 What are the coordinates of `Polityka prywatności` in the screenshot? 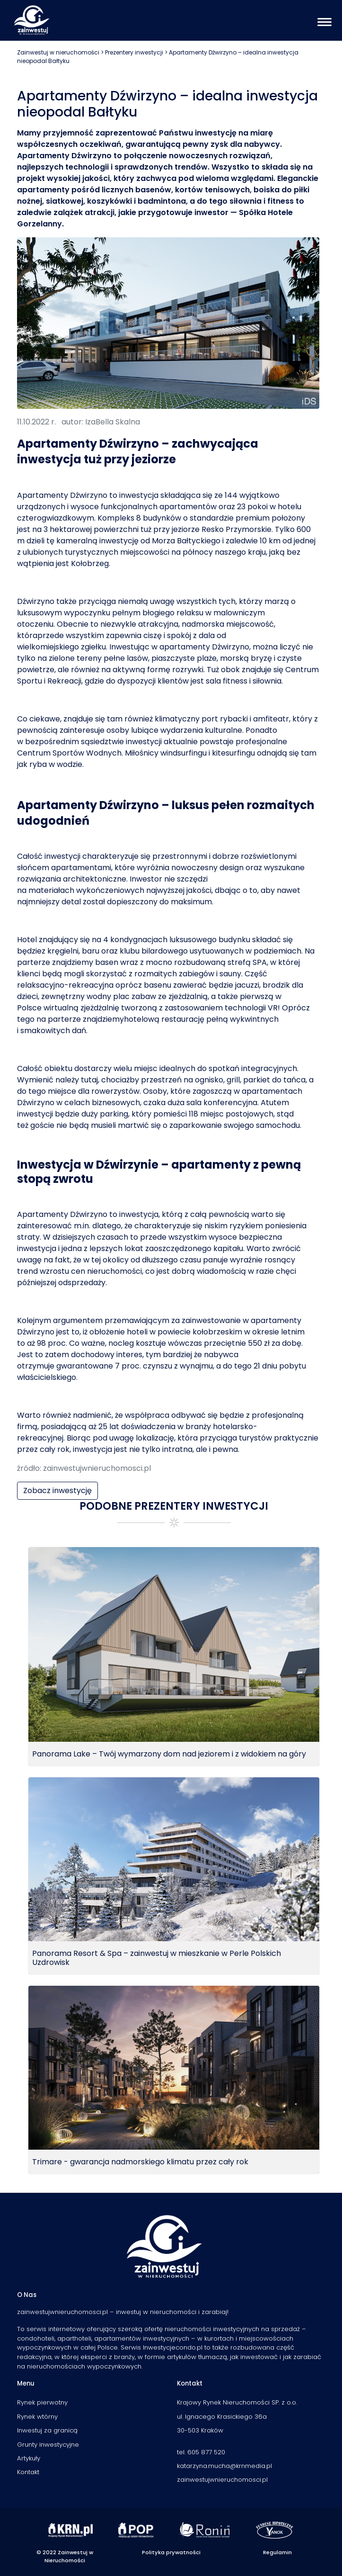 It's located at (171, 2552).